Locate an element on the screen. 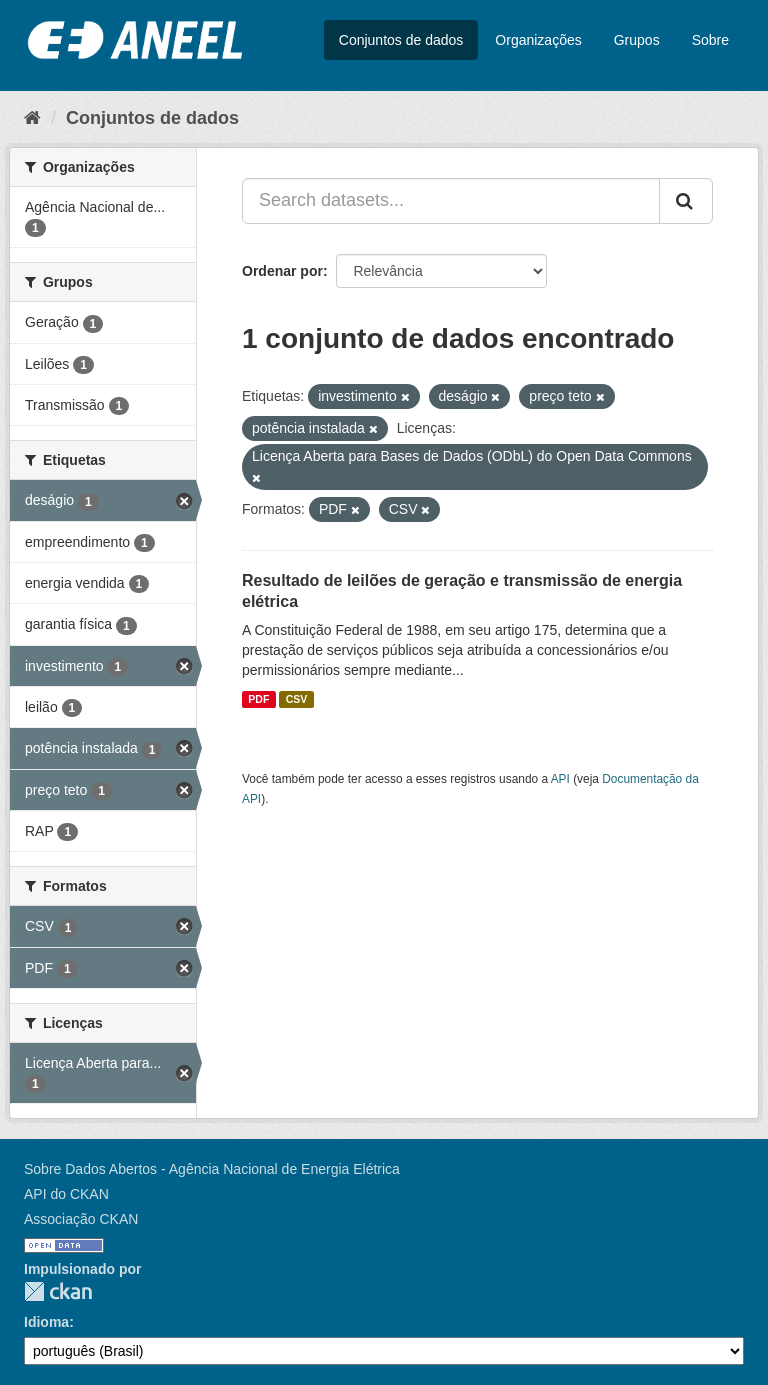 This screenshot has width=768, height=1385. [Início] is located at coordinates (32, 118).